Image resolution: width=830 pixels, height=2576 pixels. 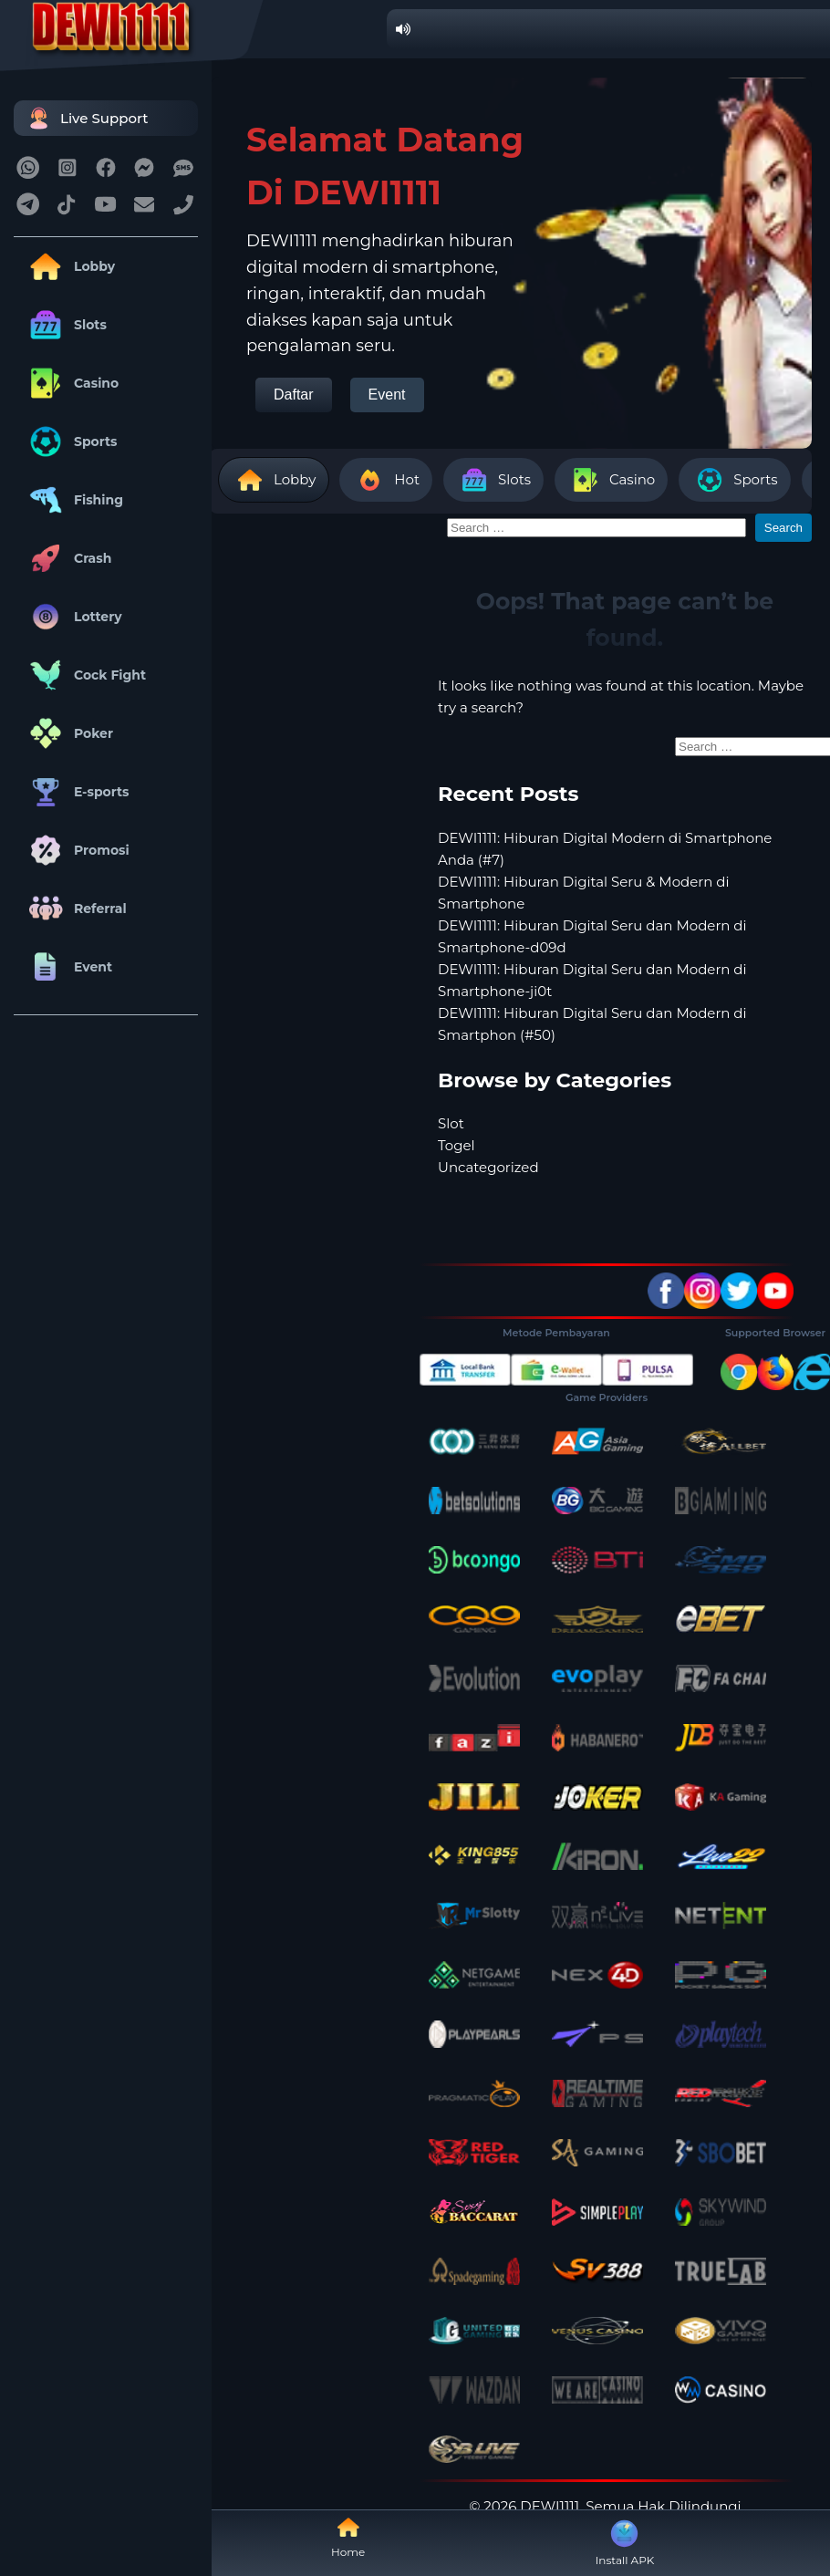 I want to click on Home, so click(x=348, y=2537).